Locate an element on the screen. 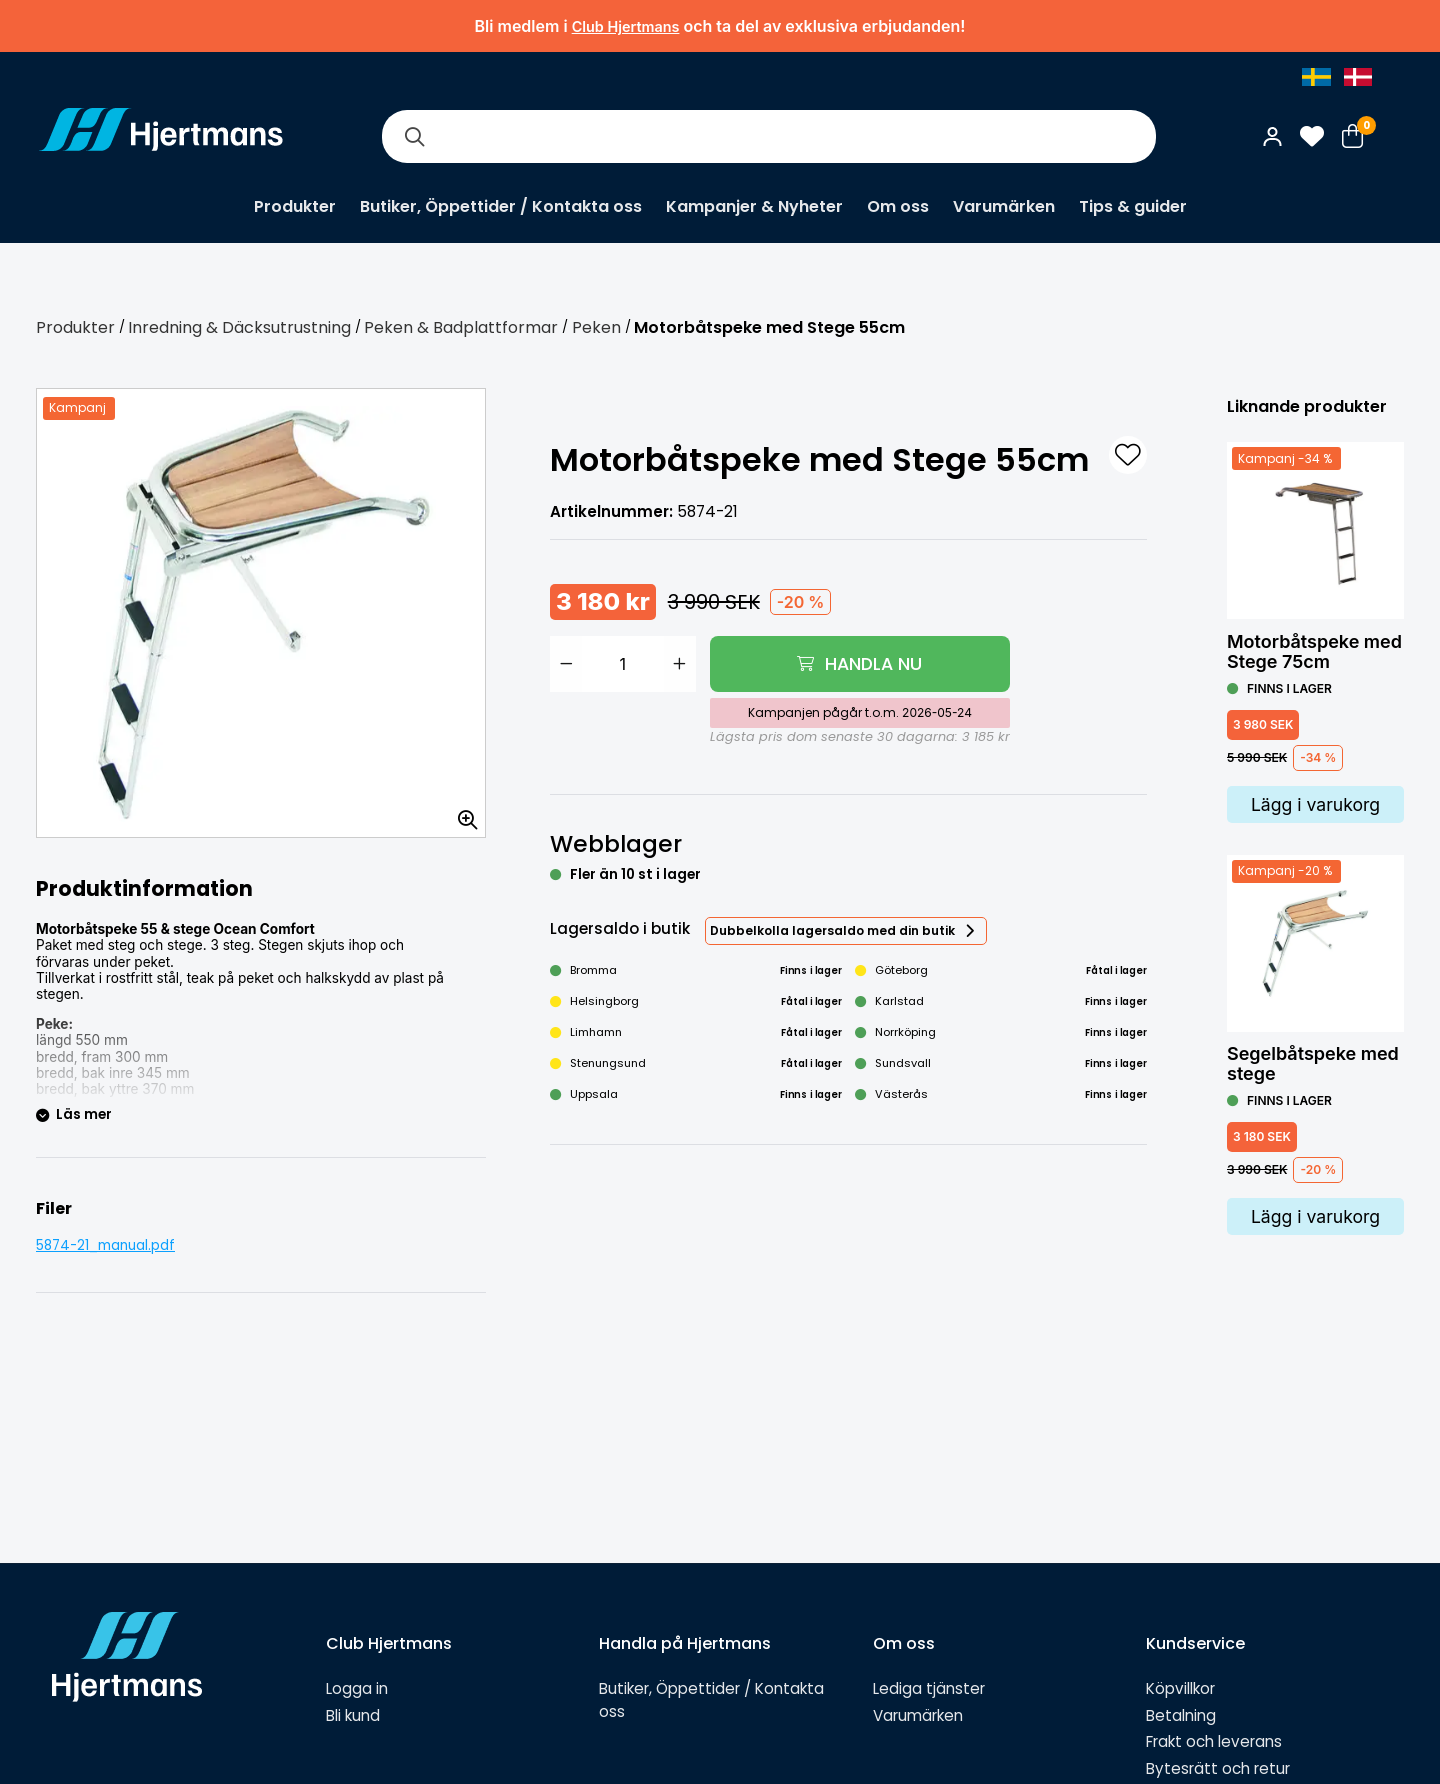  Club Hjertmans is located at coordinates (626, 26).